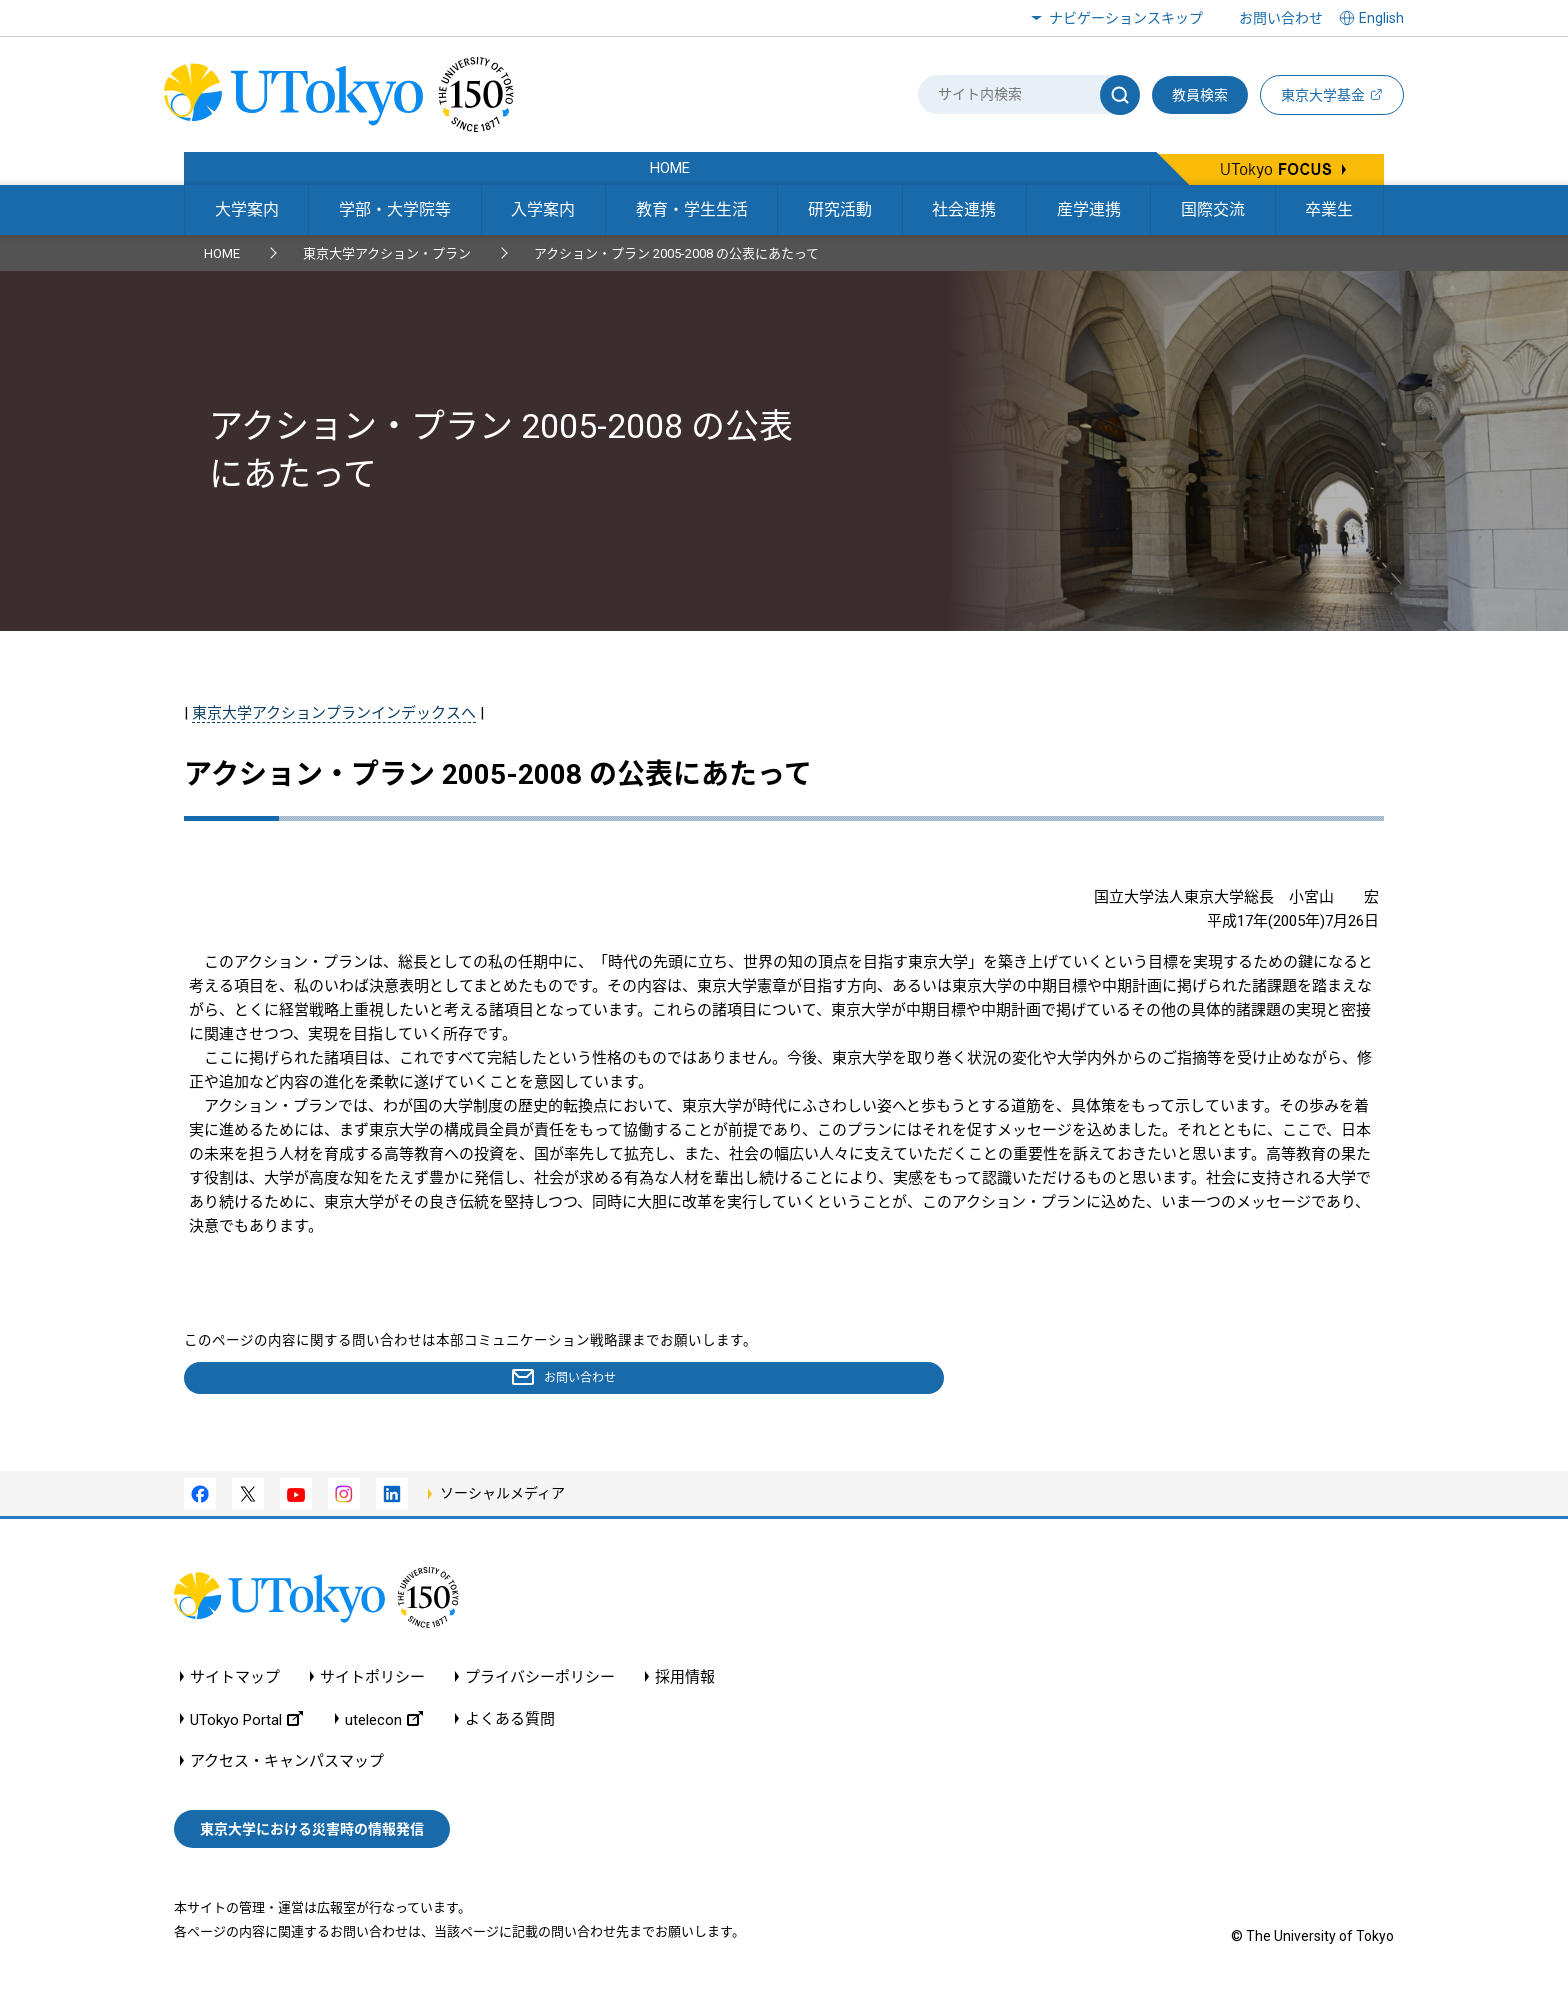 The width and height of the screenshot is (1568, 1995). Describe the element at coordinates (840, 209) in the screenshot. I see `研究活動` at that location.